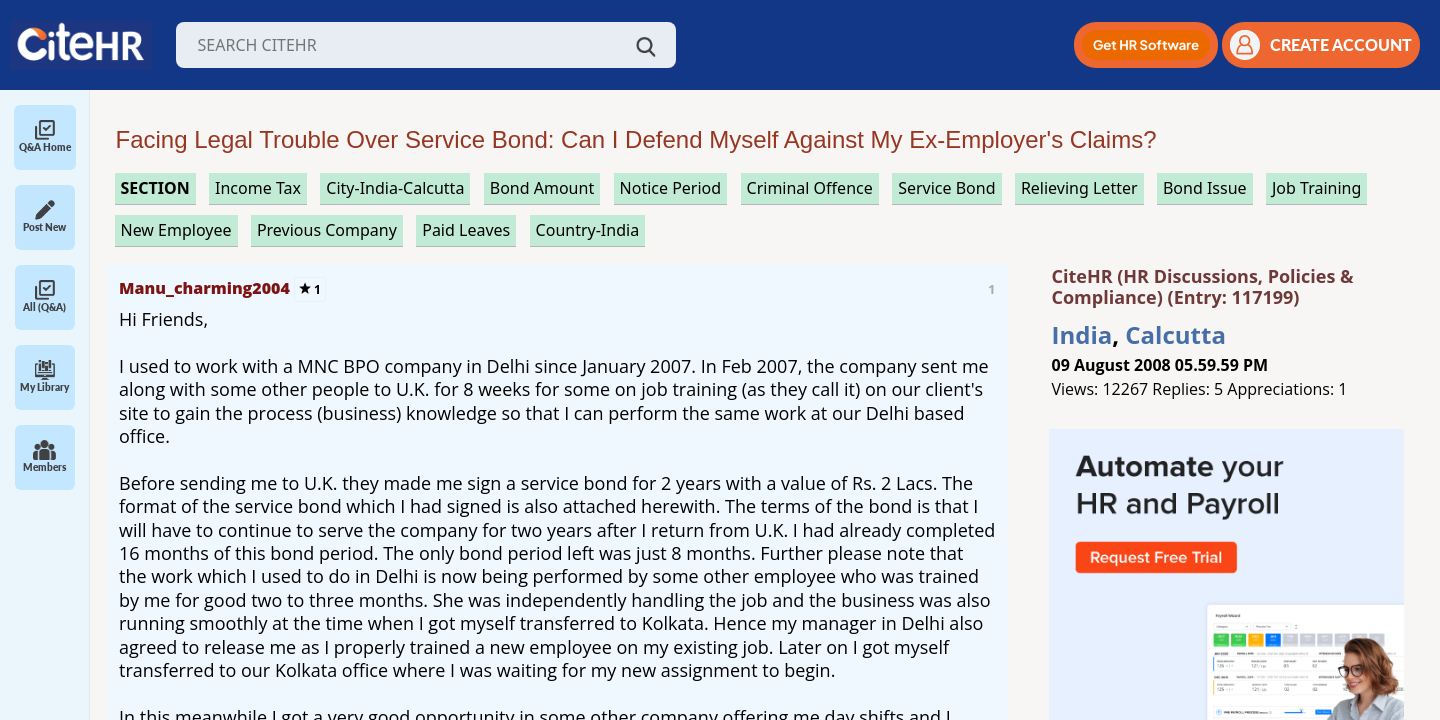  Describe the element at coordinates (1082, 334) in the screenshot. I see `India` at that location.